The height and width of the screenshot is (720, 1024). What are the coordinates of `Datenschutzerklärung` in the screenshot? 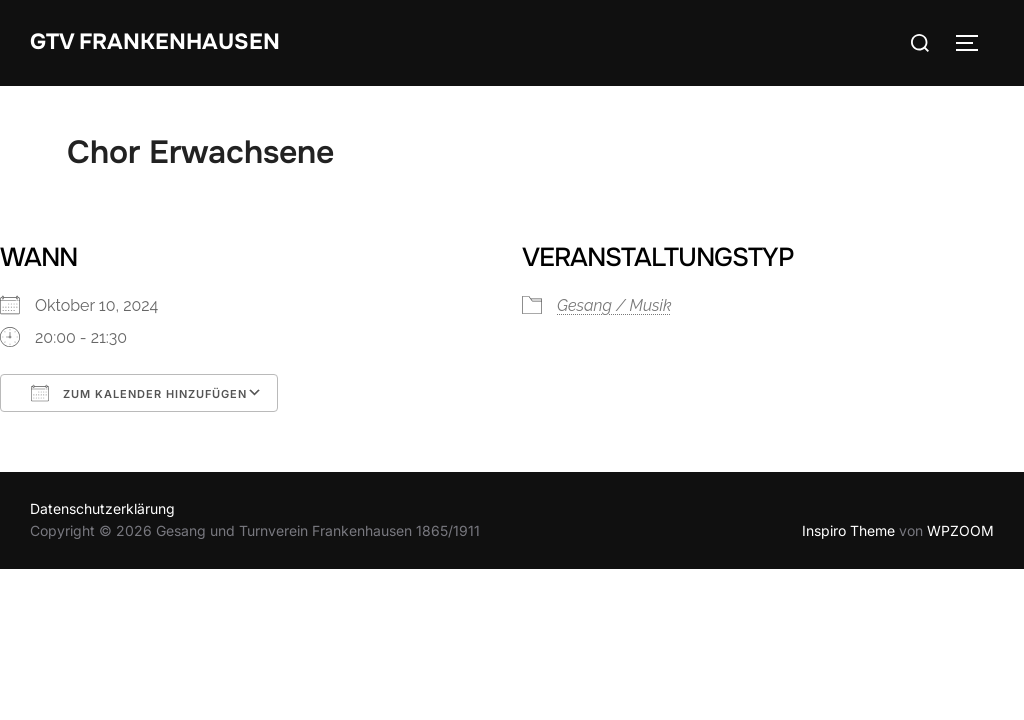 It's located at (102, 508).